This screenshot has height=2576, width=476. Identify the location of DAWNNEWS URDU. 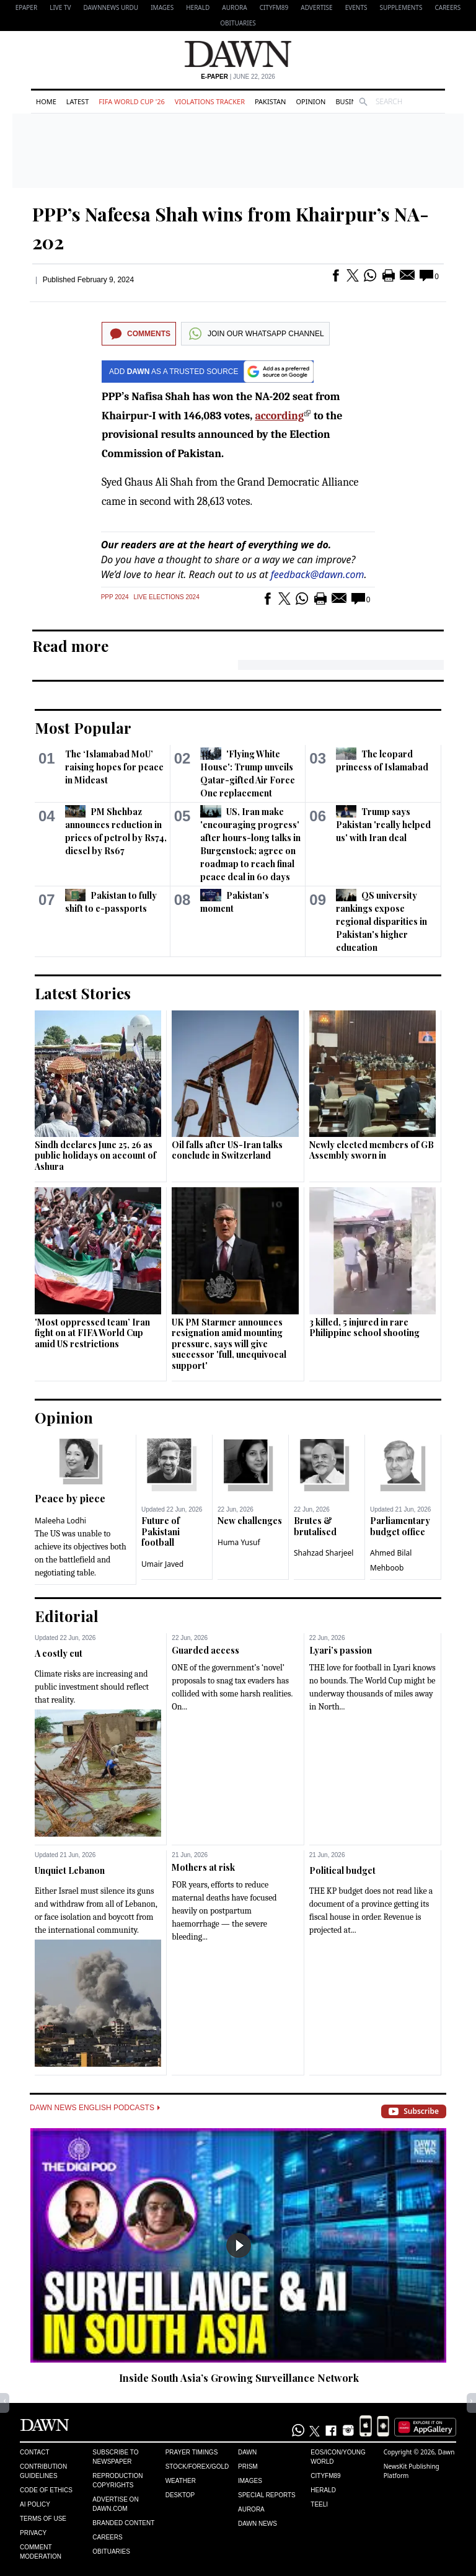
(111, 7).